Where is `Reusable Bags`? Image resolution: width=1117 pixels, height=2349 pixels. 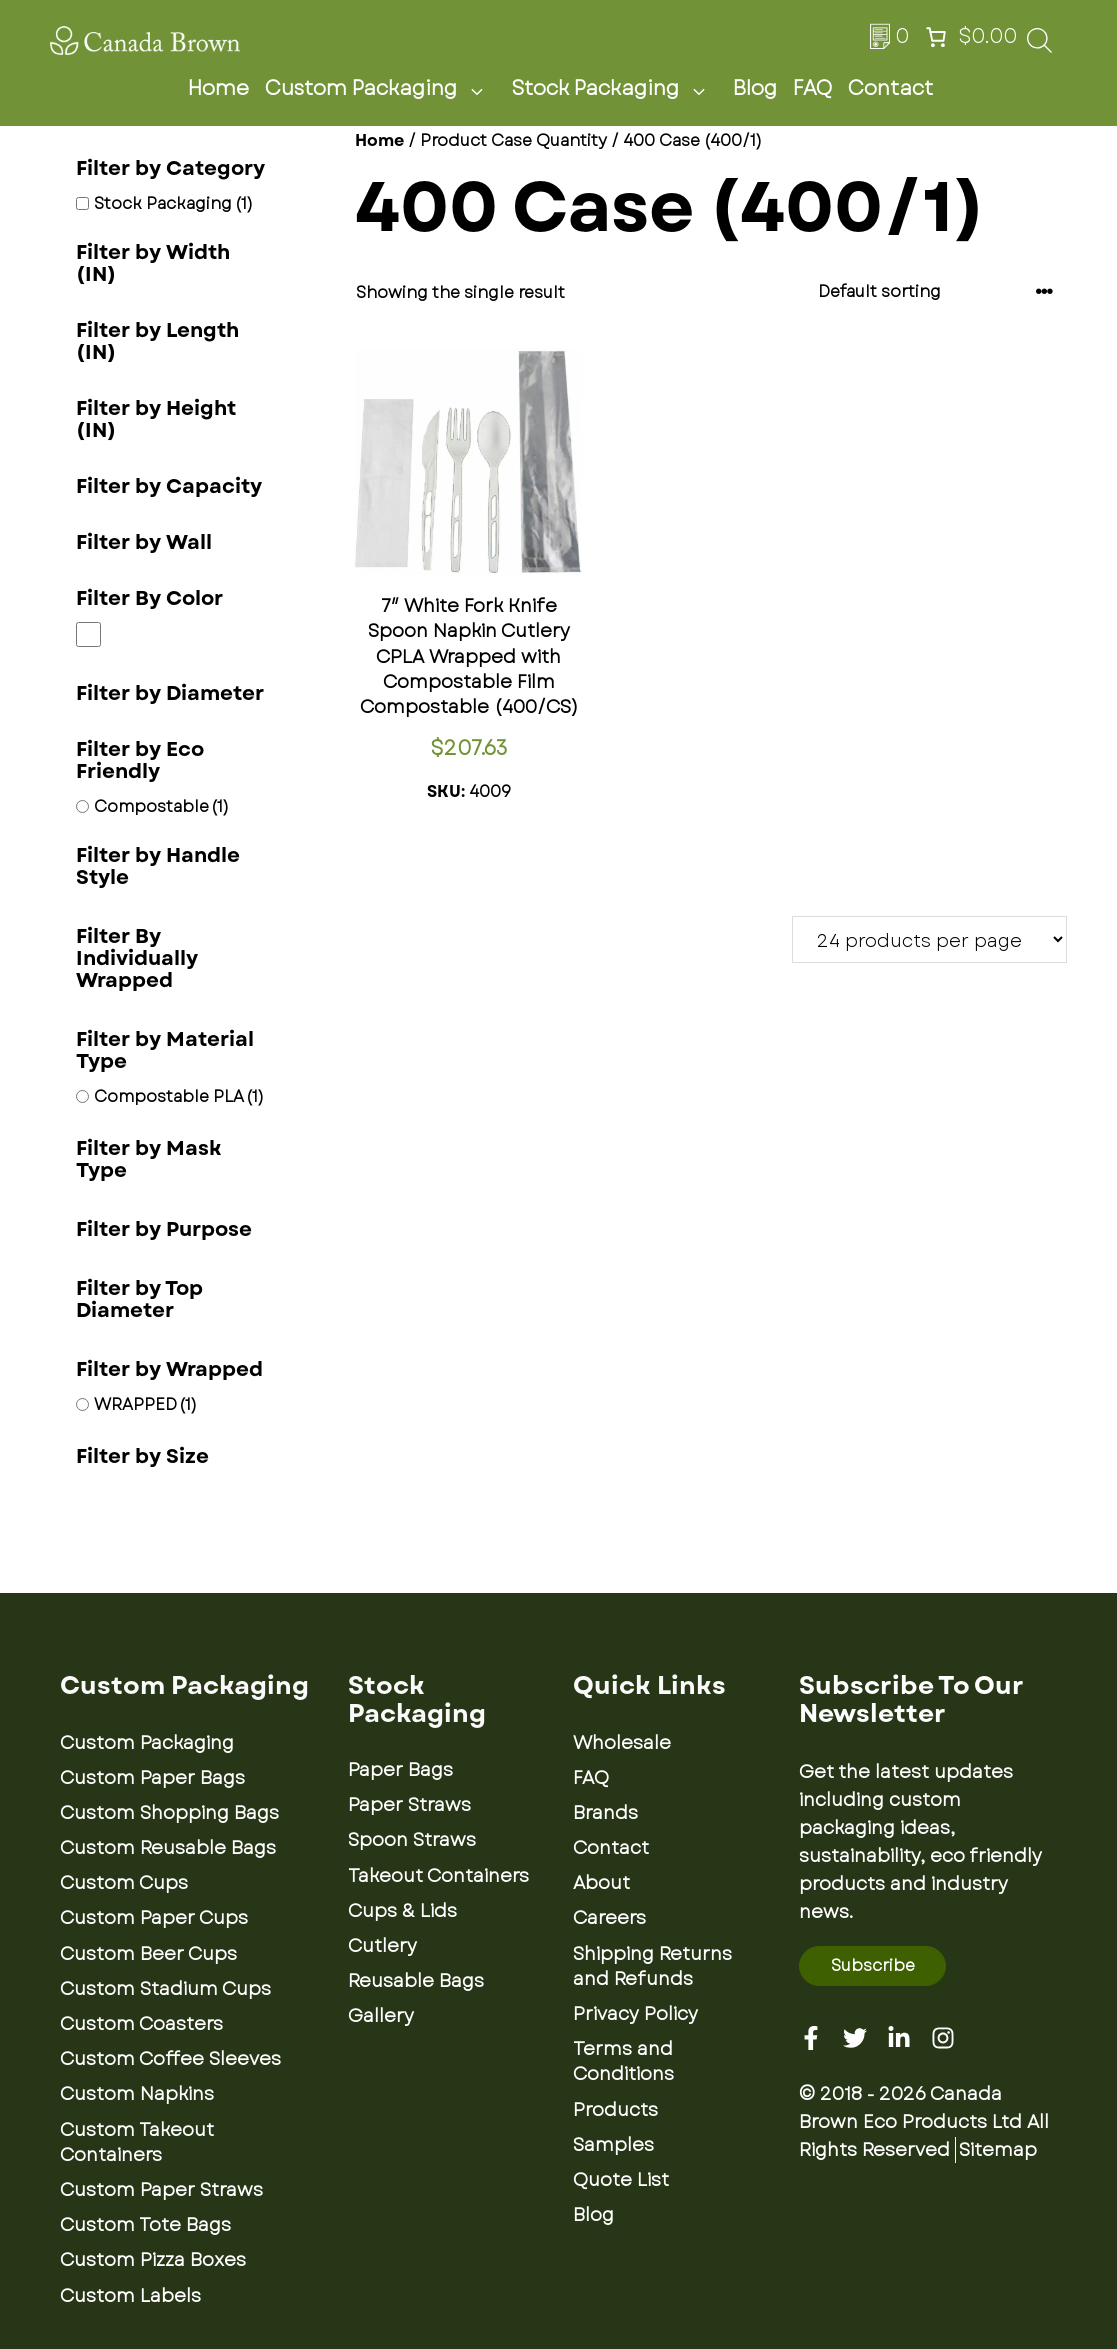
Reusable Bags is located at coordinates (416, 1981).